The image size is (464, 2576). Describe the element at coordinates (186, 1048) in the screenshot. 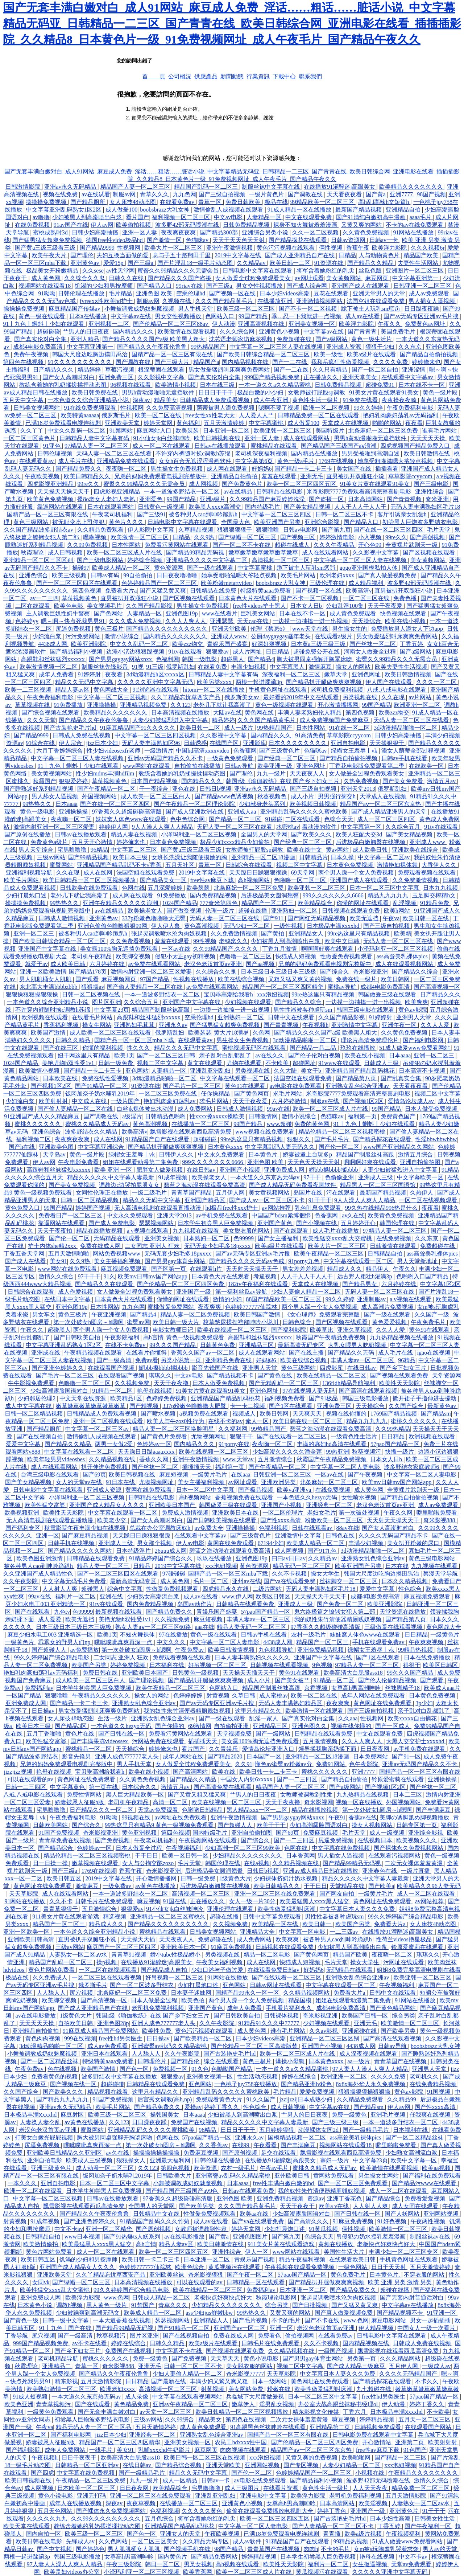

I see `精品久久久无码中文字幕` at that location.